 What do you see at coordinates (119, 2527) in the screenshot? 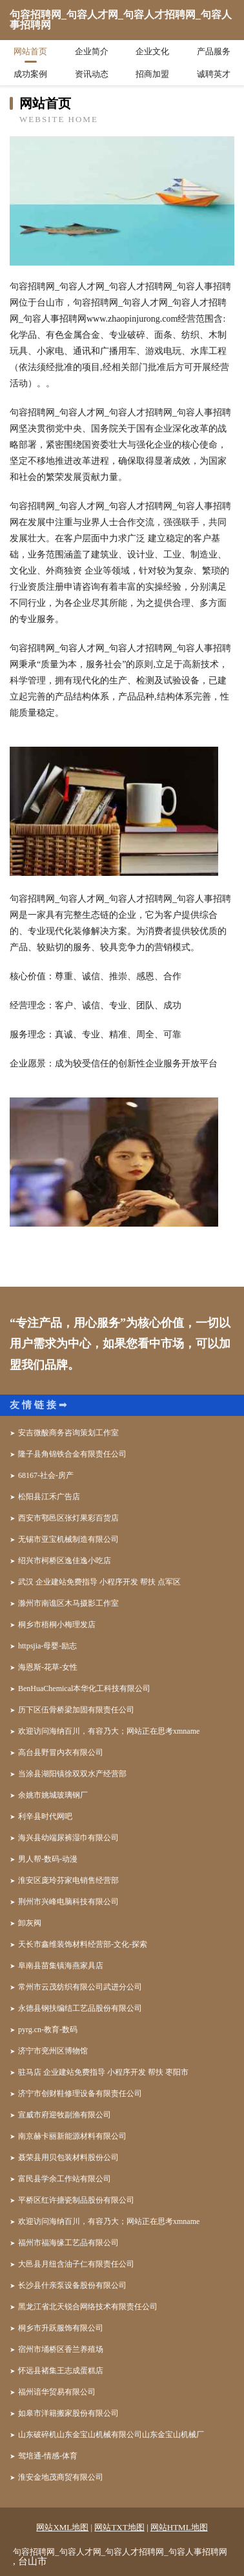
I see `网站TXT地图` at bounding box center [119, 2527].